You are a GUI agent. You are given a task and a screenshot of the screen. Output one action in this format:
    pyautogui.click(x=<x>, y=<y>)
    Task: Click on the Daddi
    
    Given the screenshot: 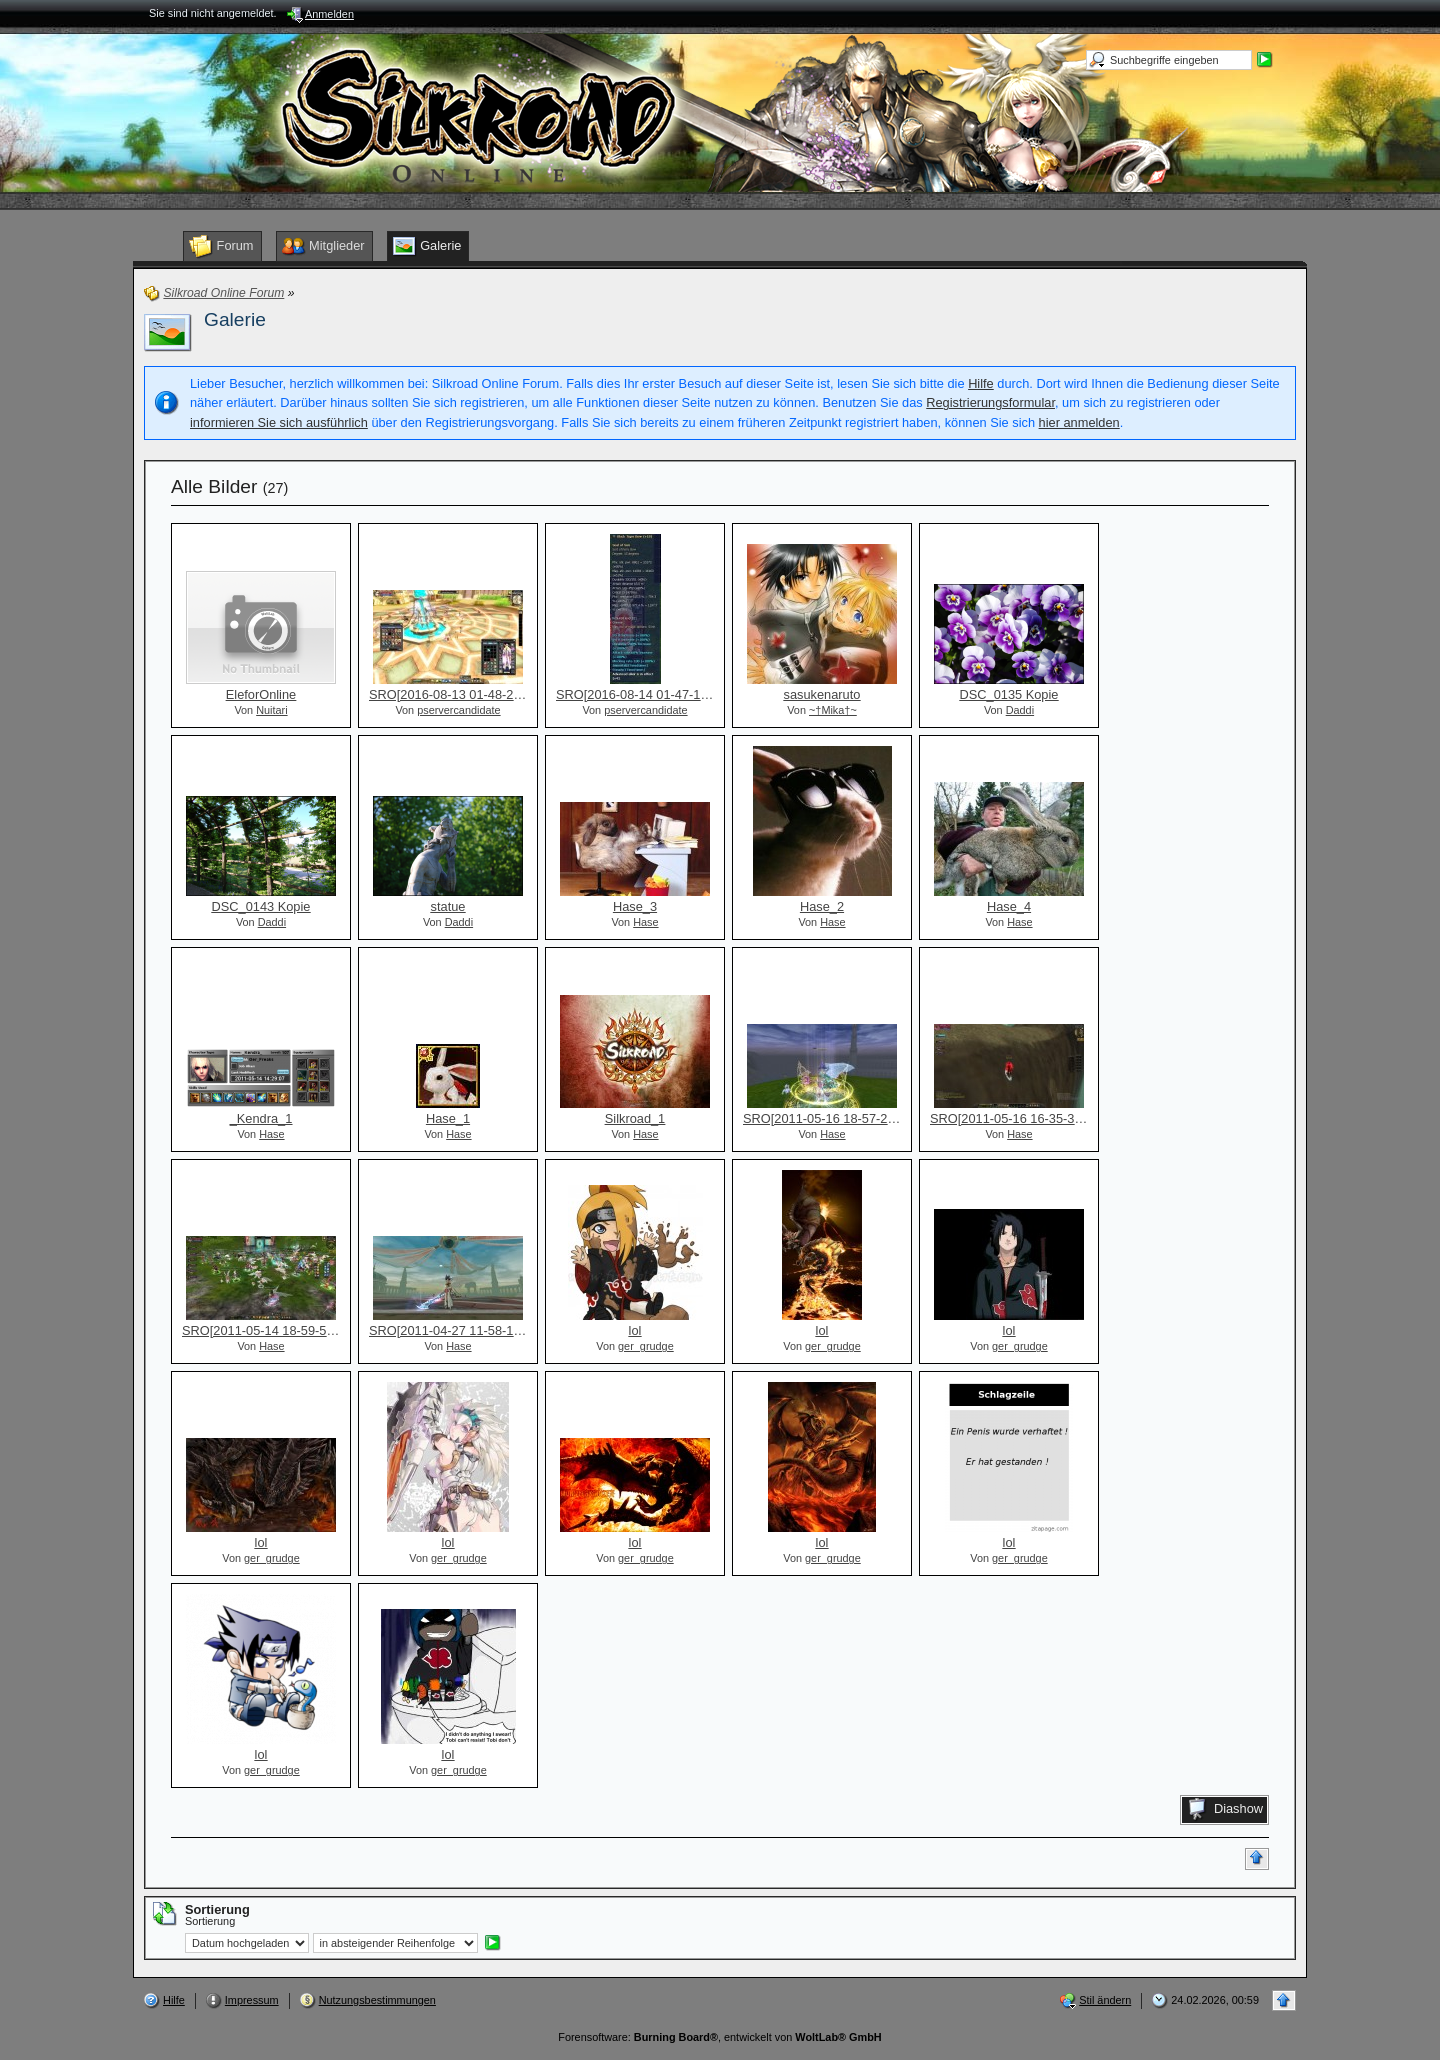 What is the action you would take?
    pyautogui.click(x=1020, y=710)
    